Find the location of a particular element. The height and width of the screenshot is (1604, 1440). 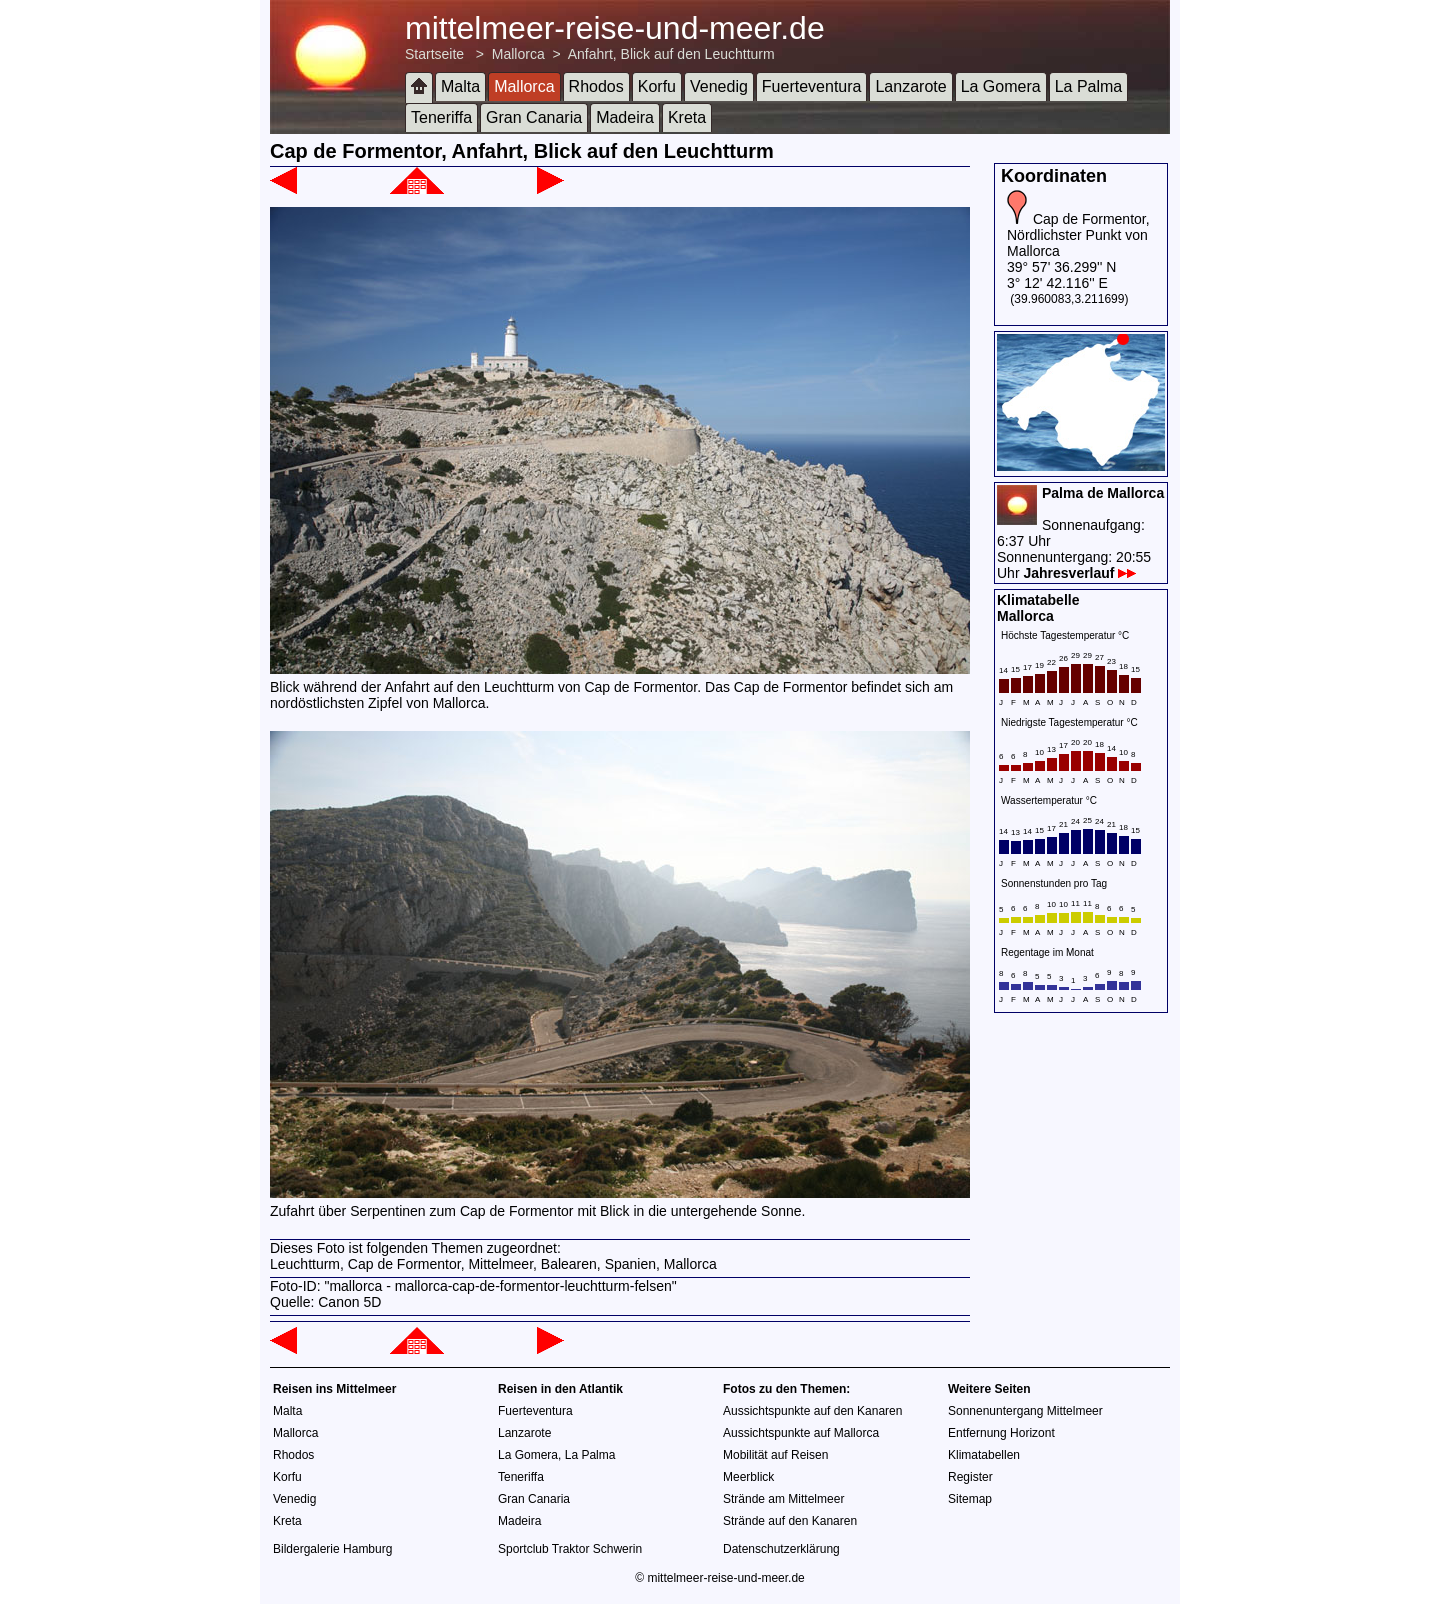

Anfahrt, Blick auf den Leuchtturm is located at coordinates (671, 54).